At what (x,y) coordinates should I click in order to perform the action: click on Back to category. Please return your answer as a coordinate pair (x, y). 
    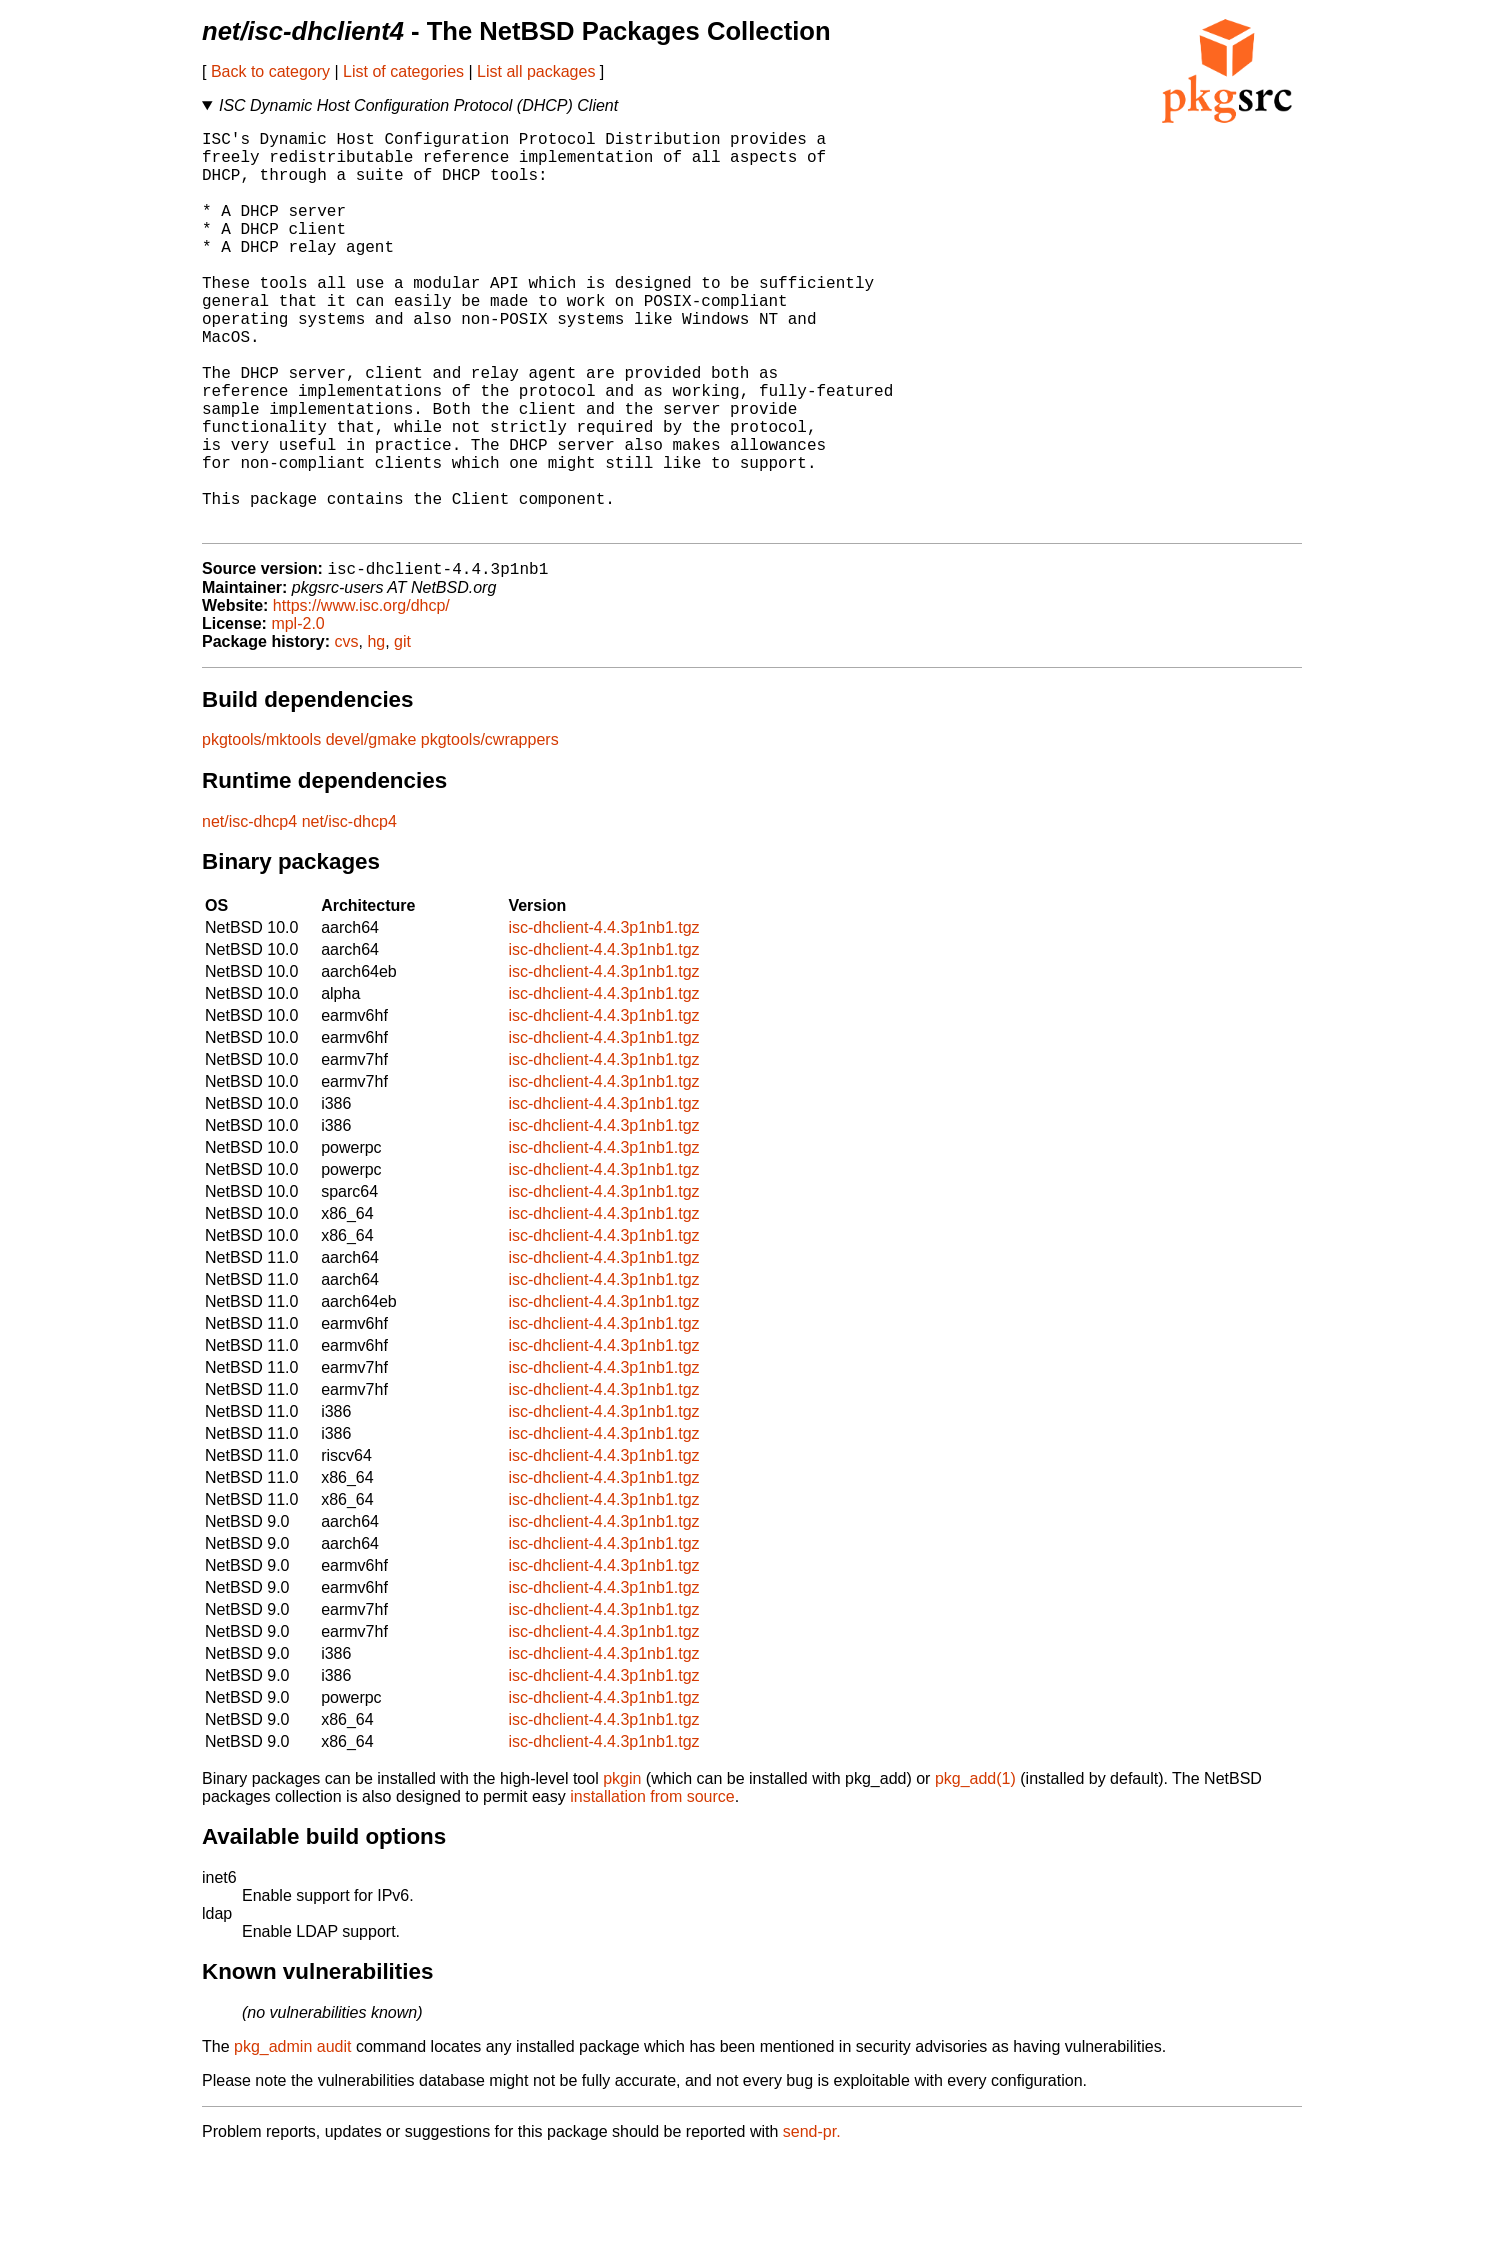
    Looking at the image, I should click on (270, 71).